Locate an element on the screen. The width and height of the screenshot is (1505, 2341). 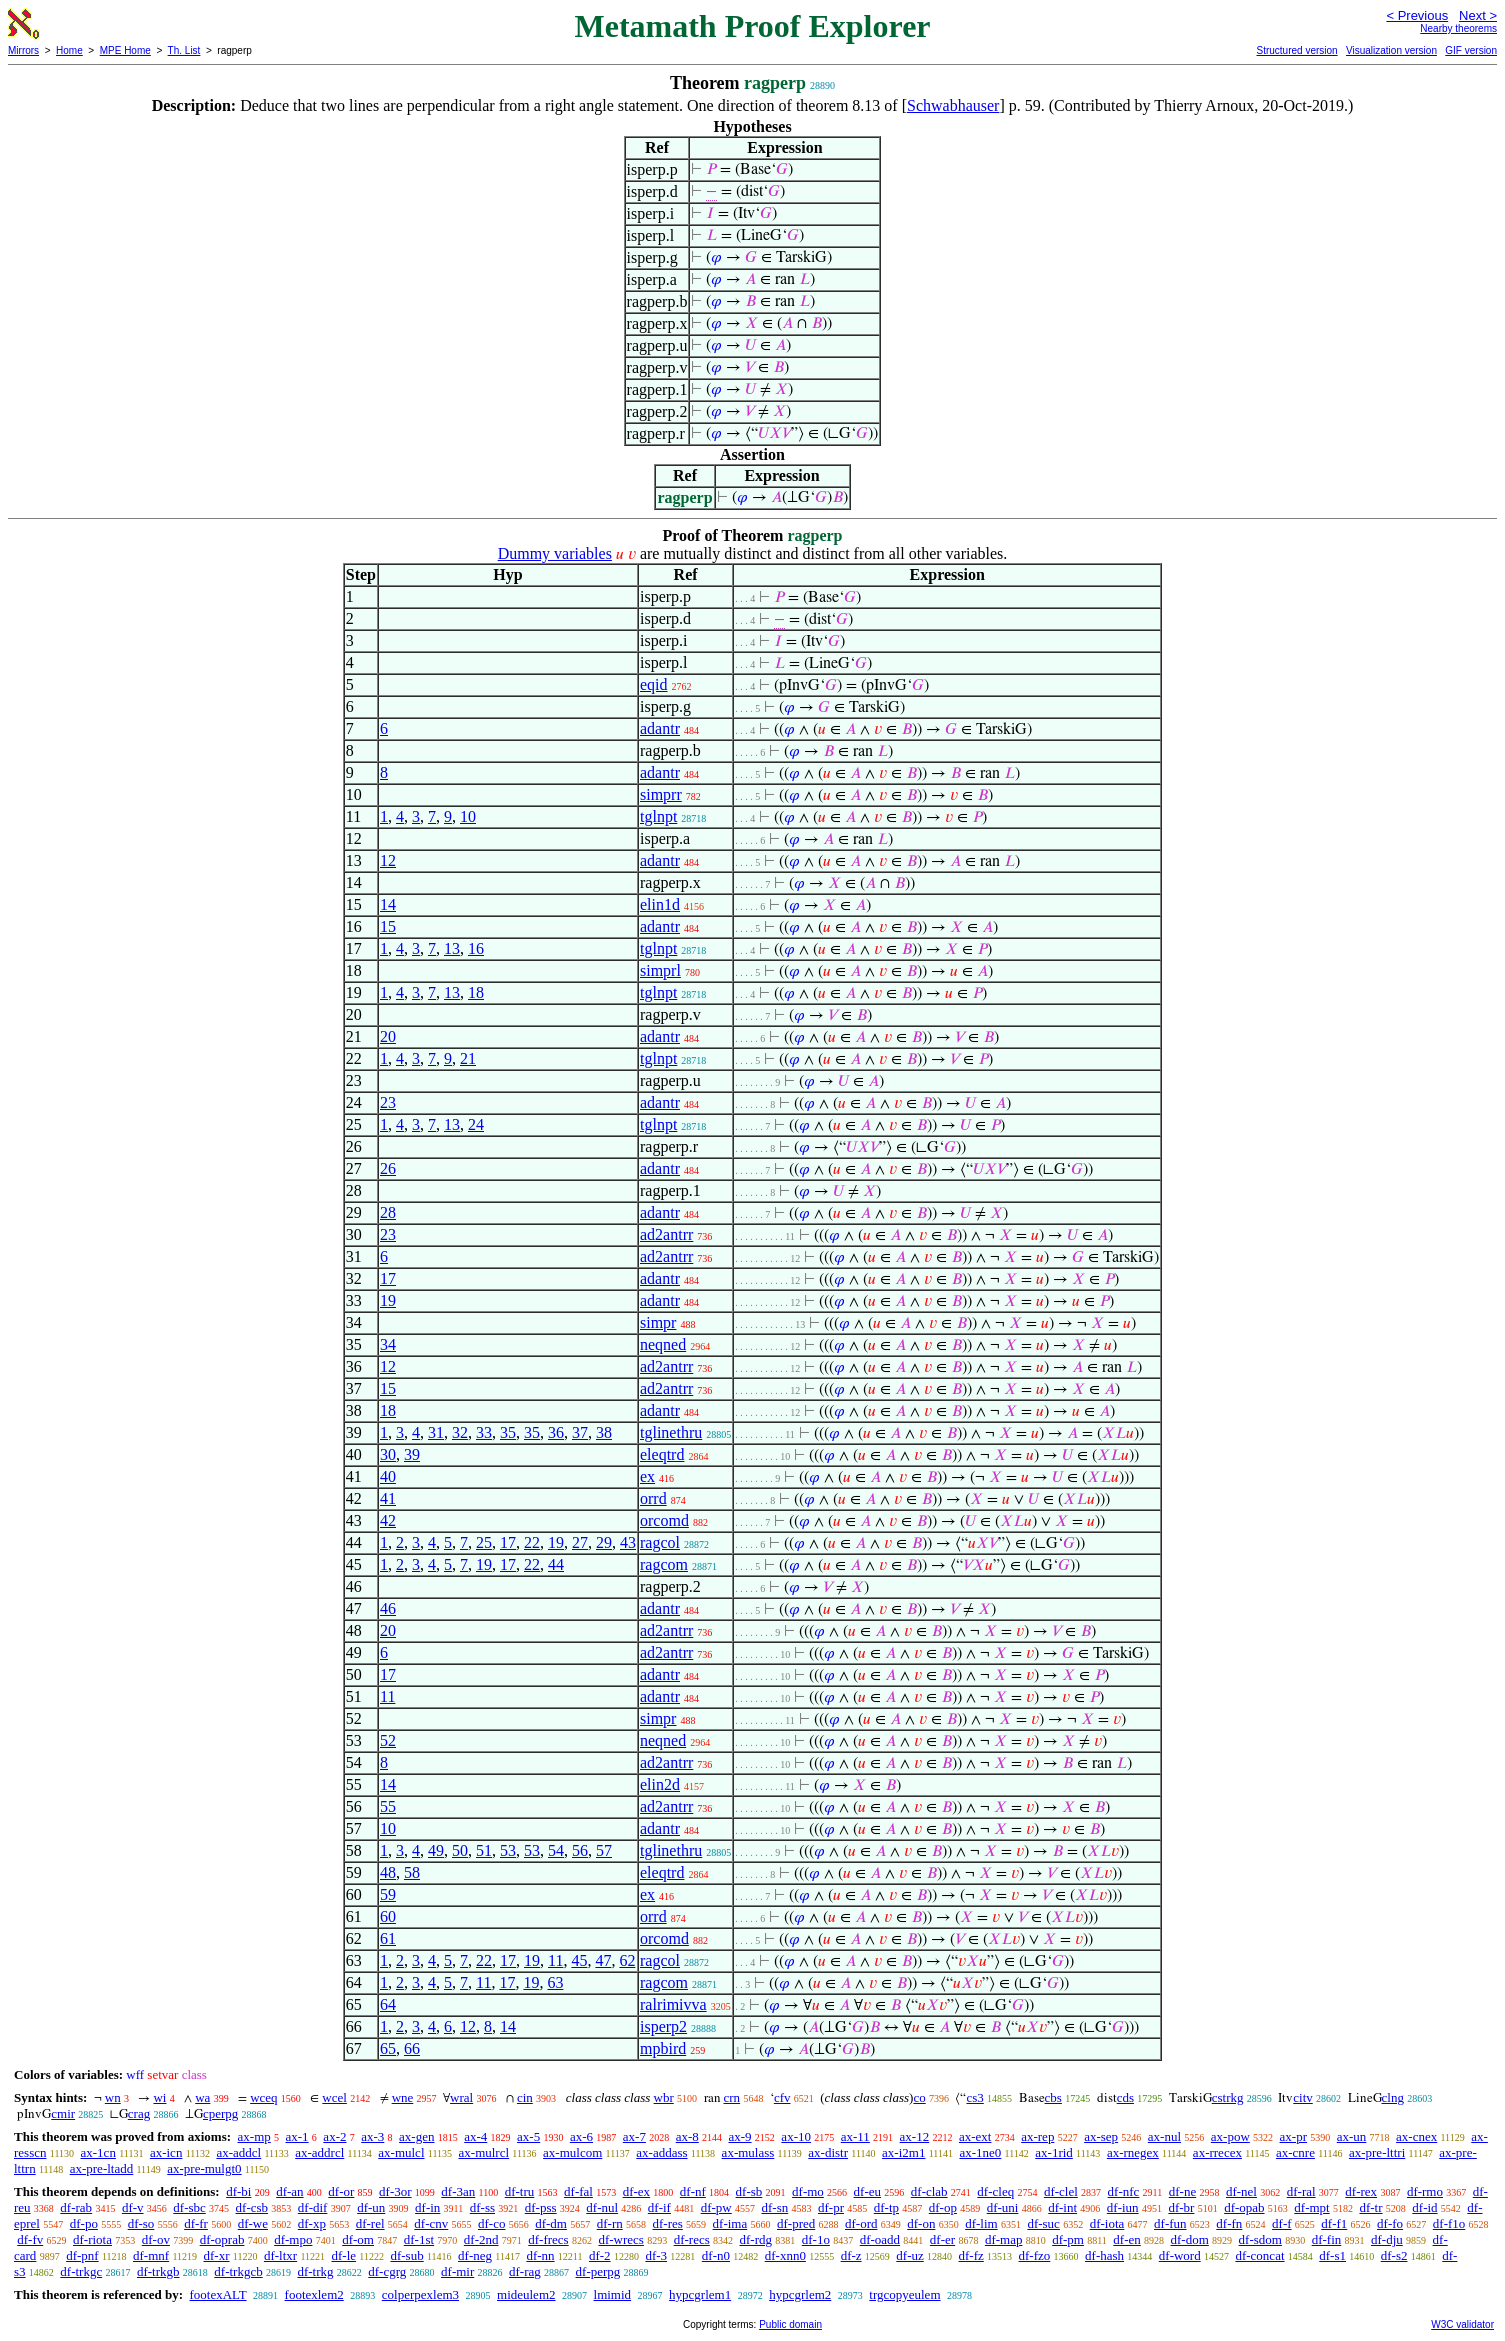
wa is located at coordinates (202, 2097).